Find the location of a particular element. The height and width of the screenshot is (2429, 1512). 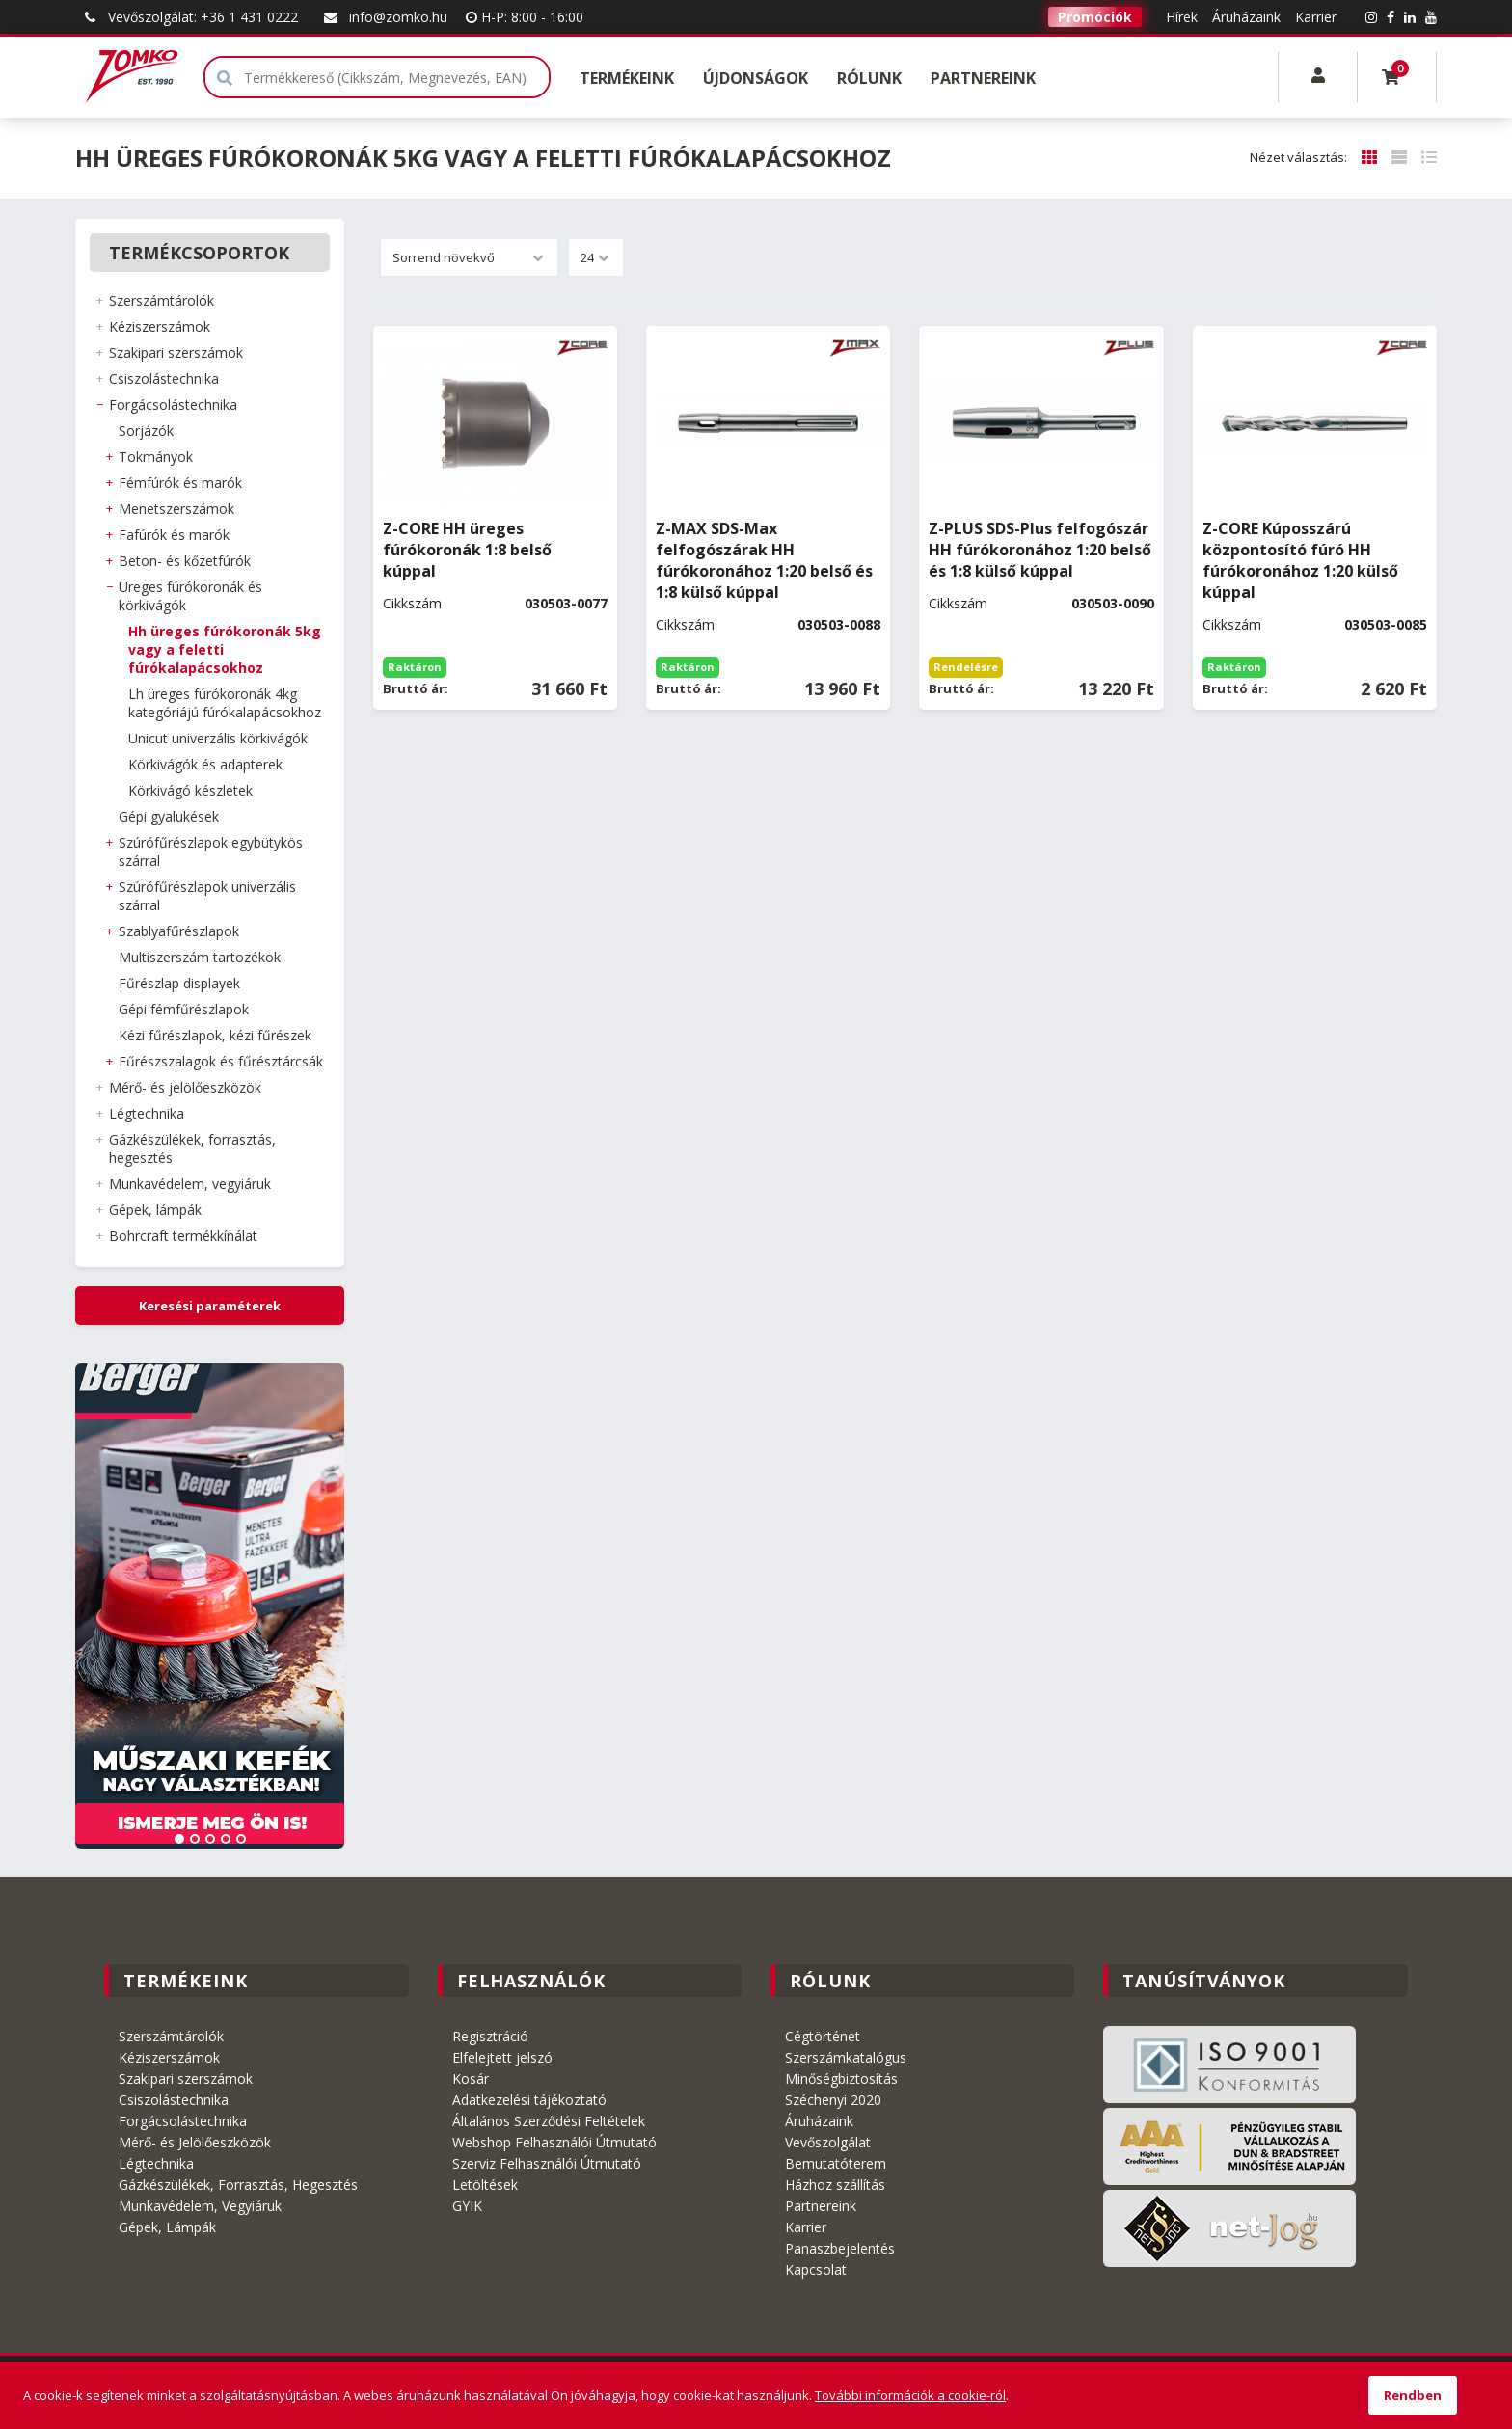

LH ÜREGES FÚRÓKORONÁK 4kg kategóriájú fúrókalapácsokhoz is located at coordinates (224, 703).